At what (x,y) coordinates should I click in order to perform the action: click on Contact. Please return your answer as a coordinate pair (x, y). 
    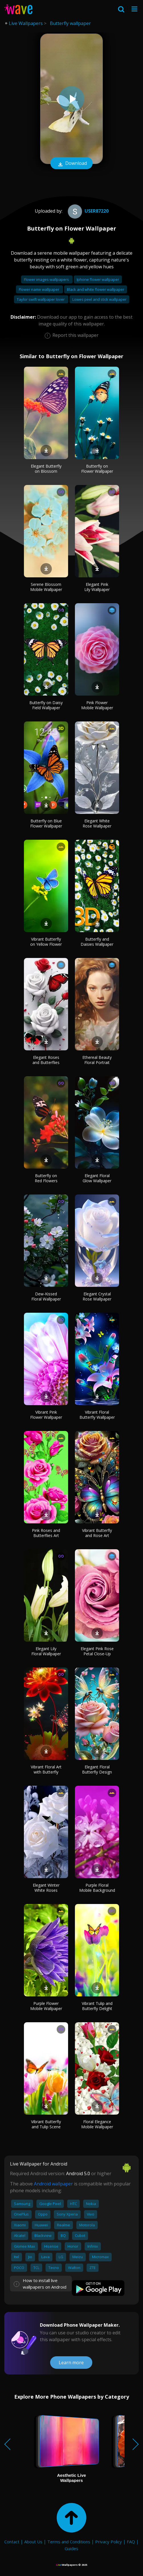
    Looking at the image, I should click on (11, 2541).